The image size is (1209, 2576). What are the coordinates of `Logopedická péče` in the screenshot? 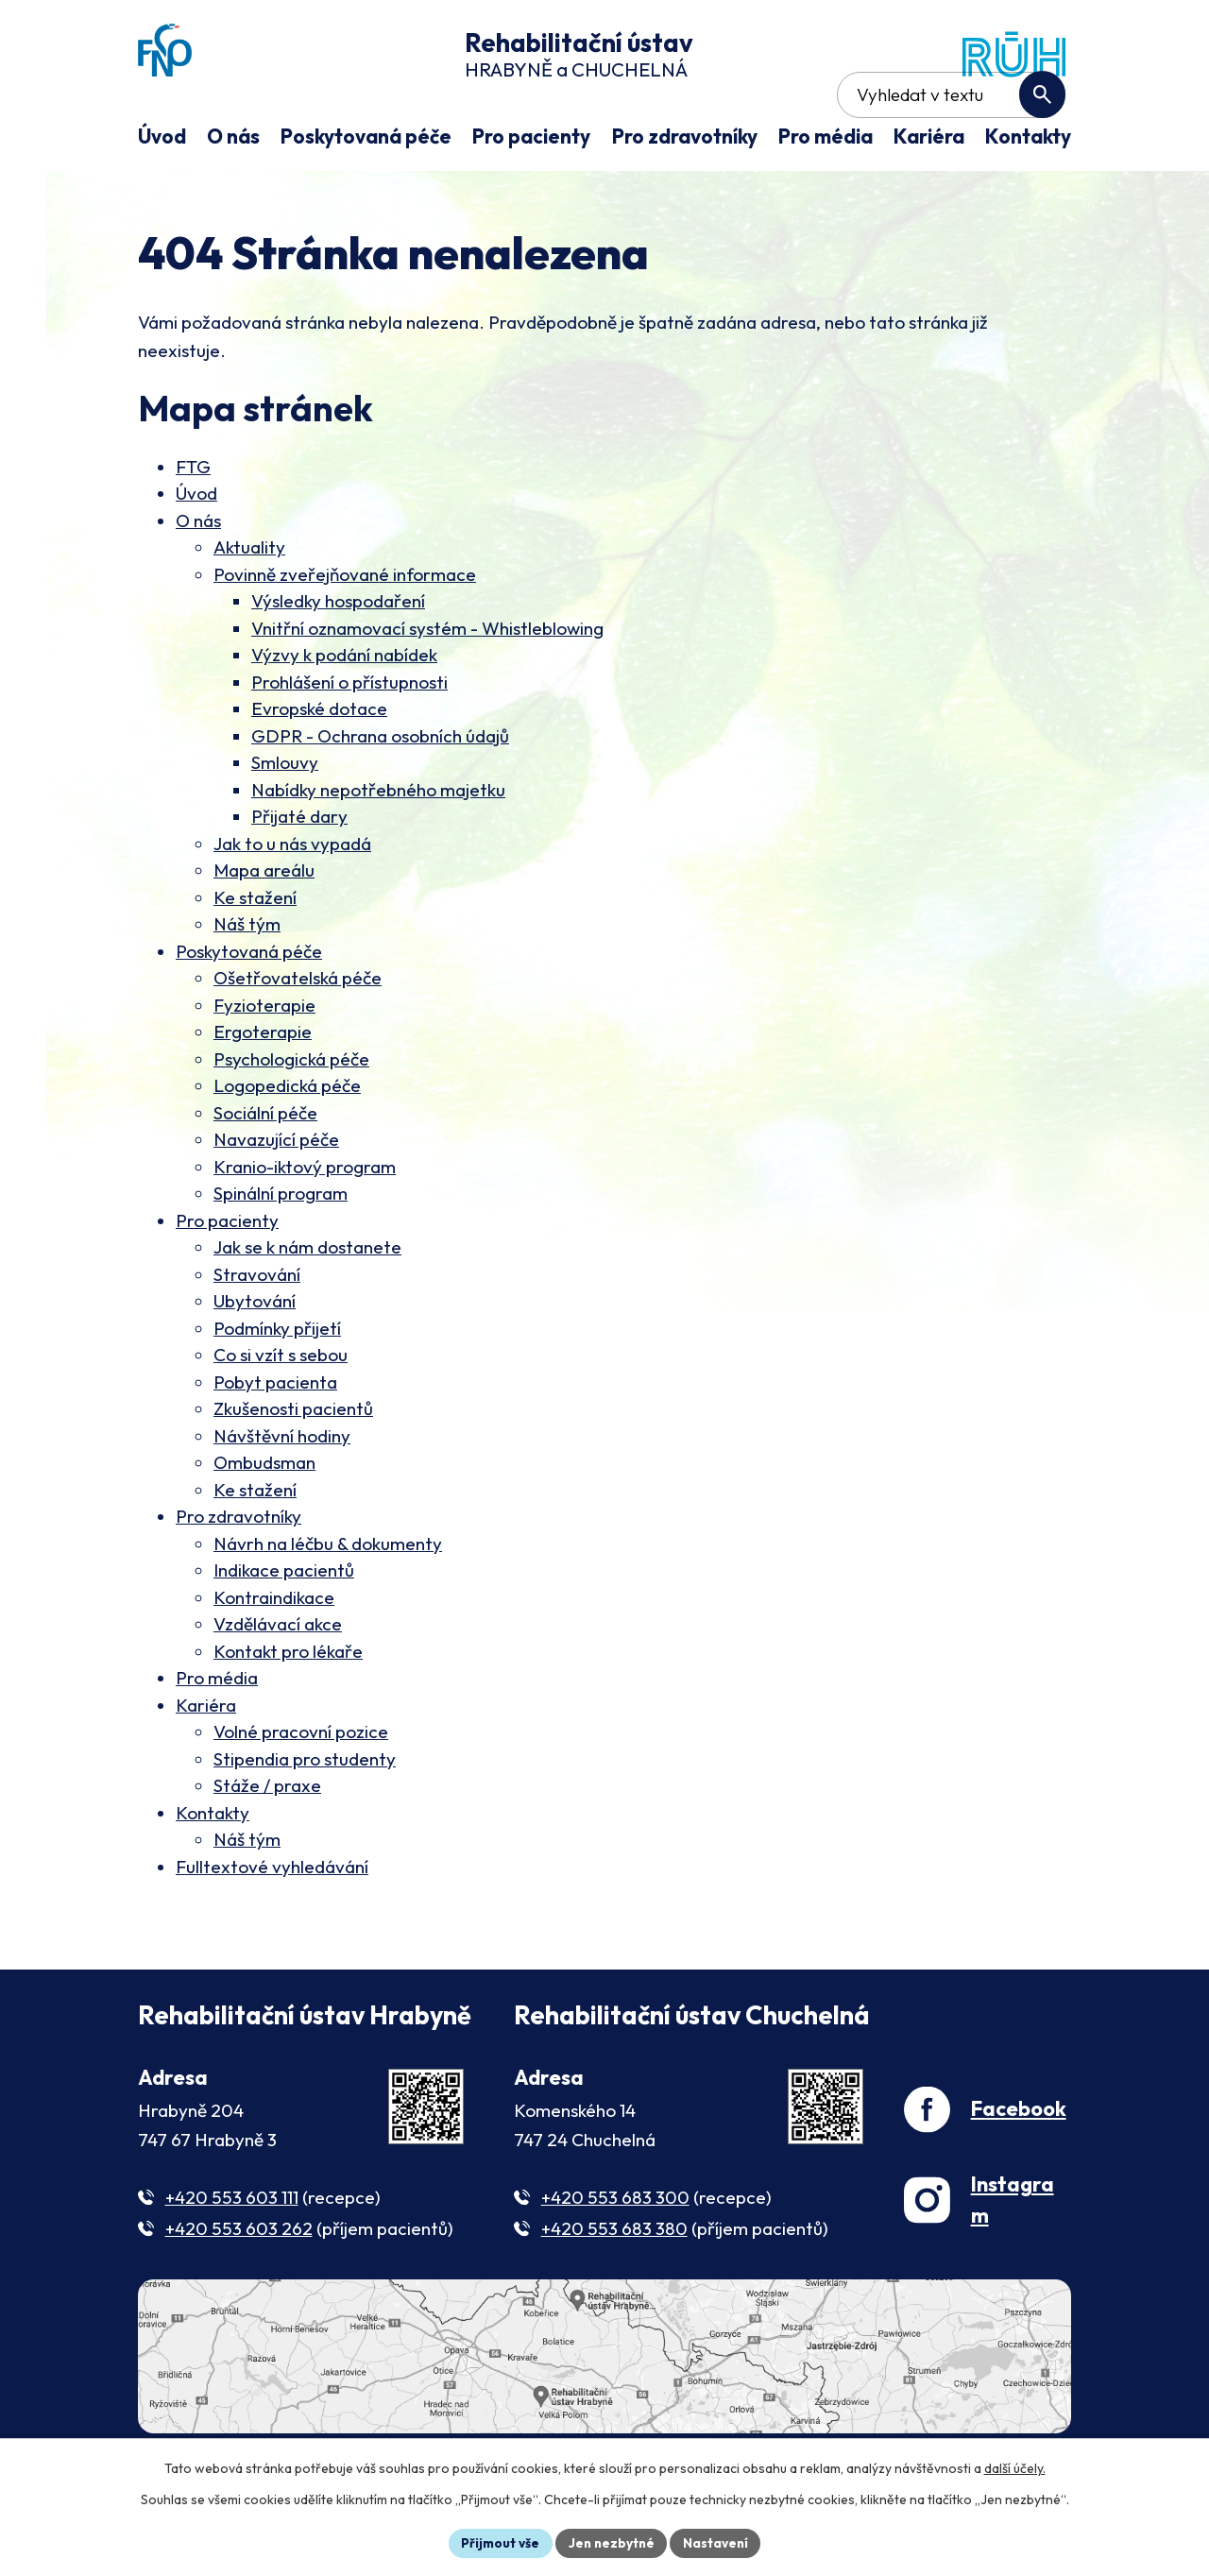 It's located at (287, 1141).